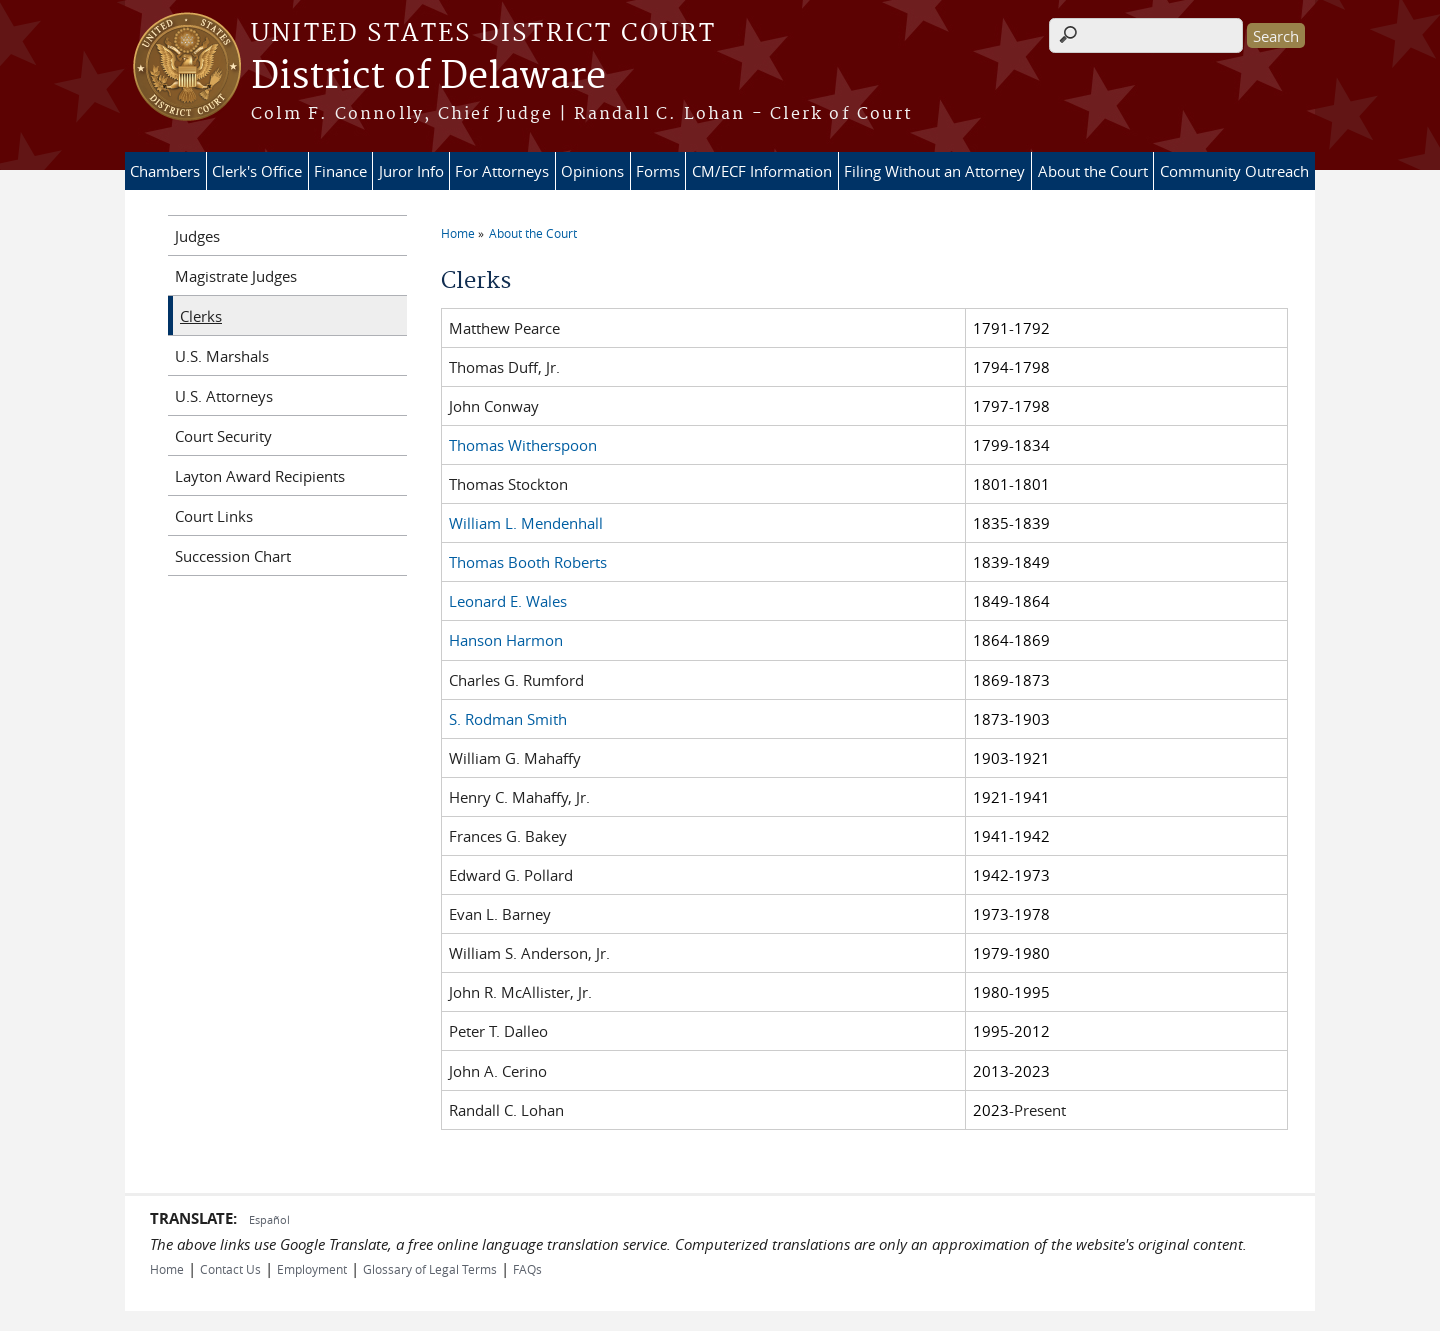 The height and width of the screenshot is (1331, 1440). Describe the element at coordinates (224, 396) in the screenshot. I see `U.S. Attorneys` at that location.